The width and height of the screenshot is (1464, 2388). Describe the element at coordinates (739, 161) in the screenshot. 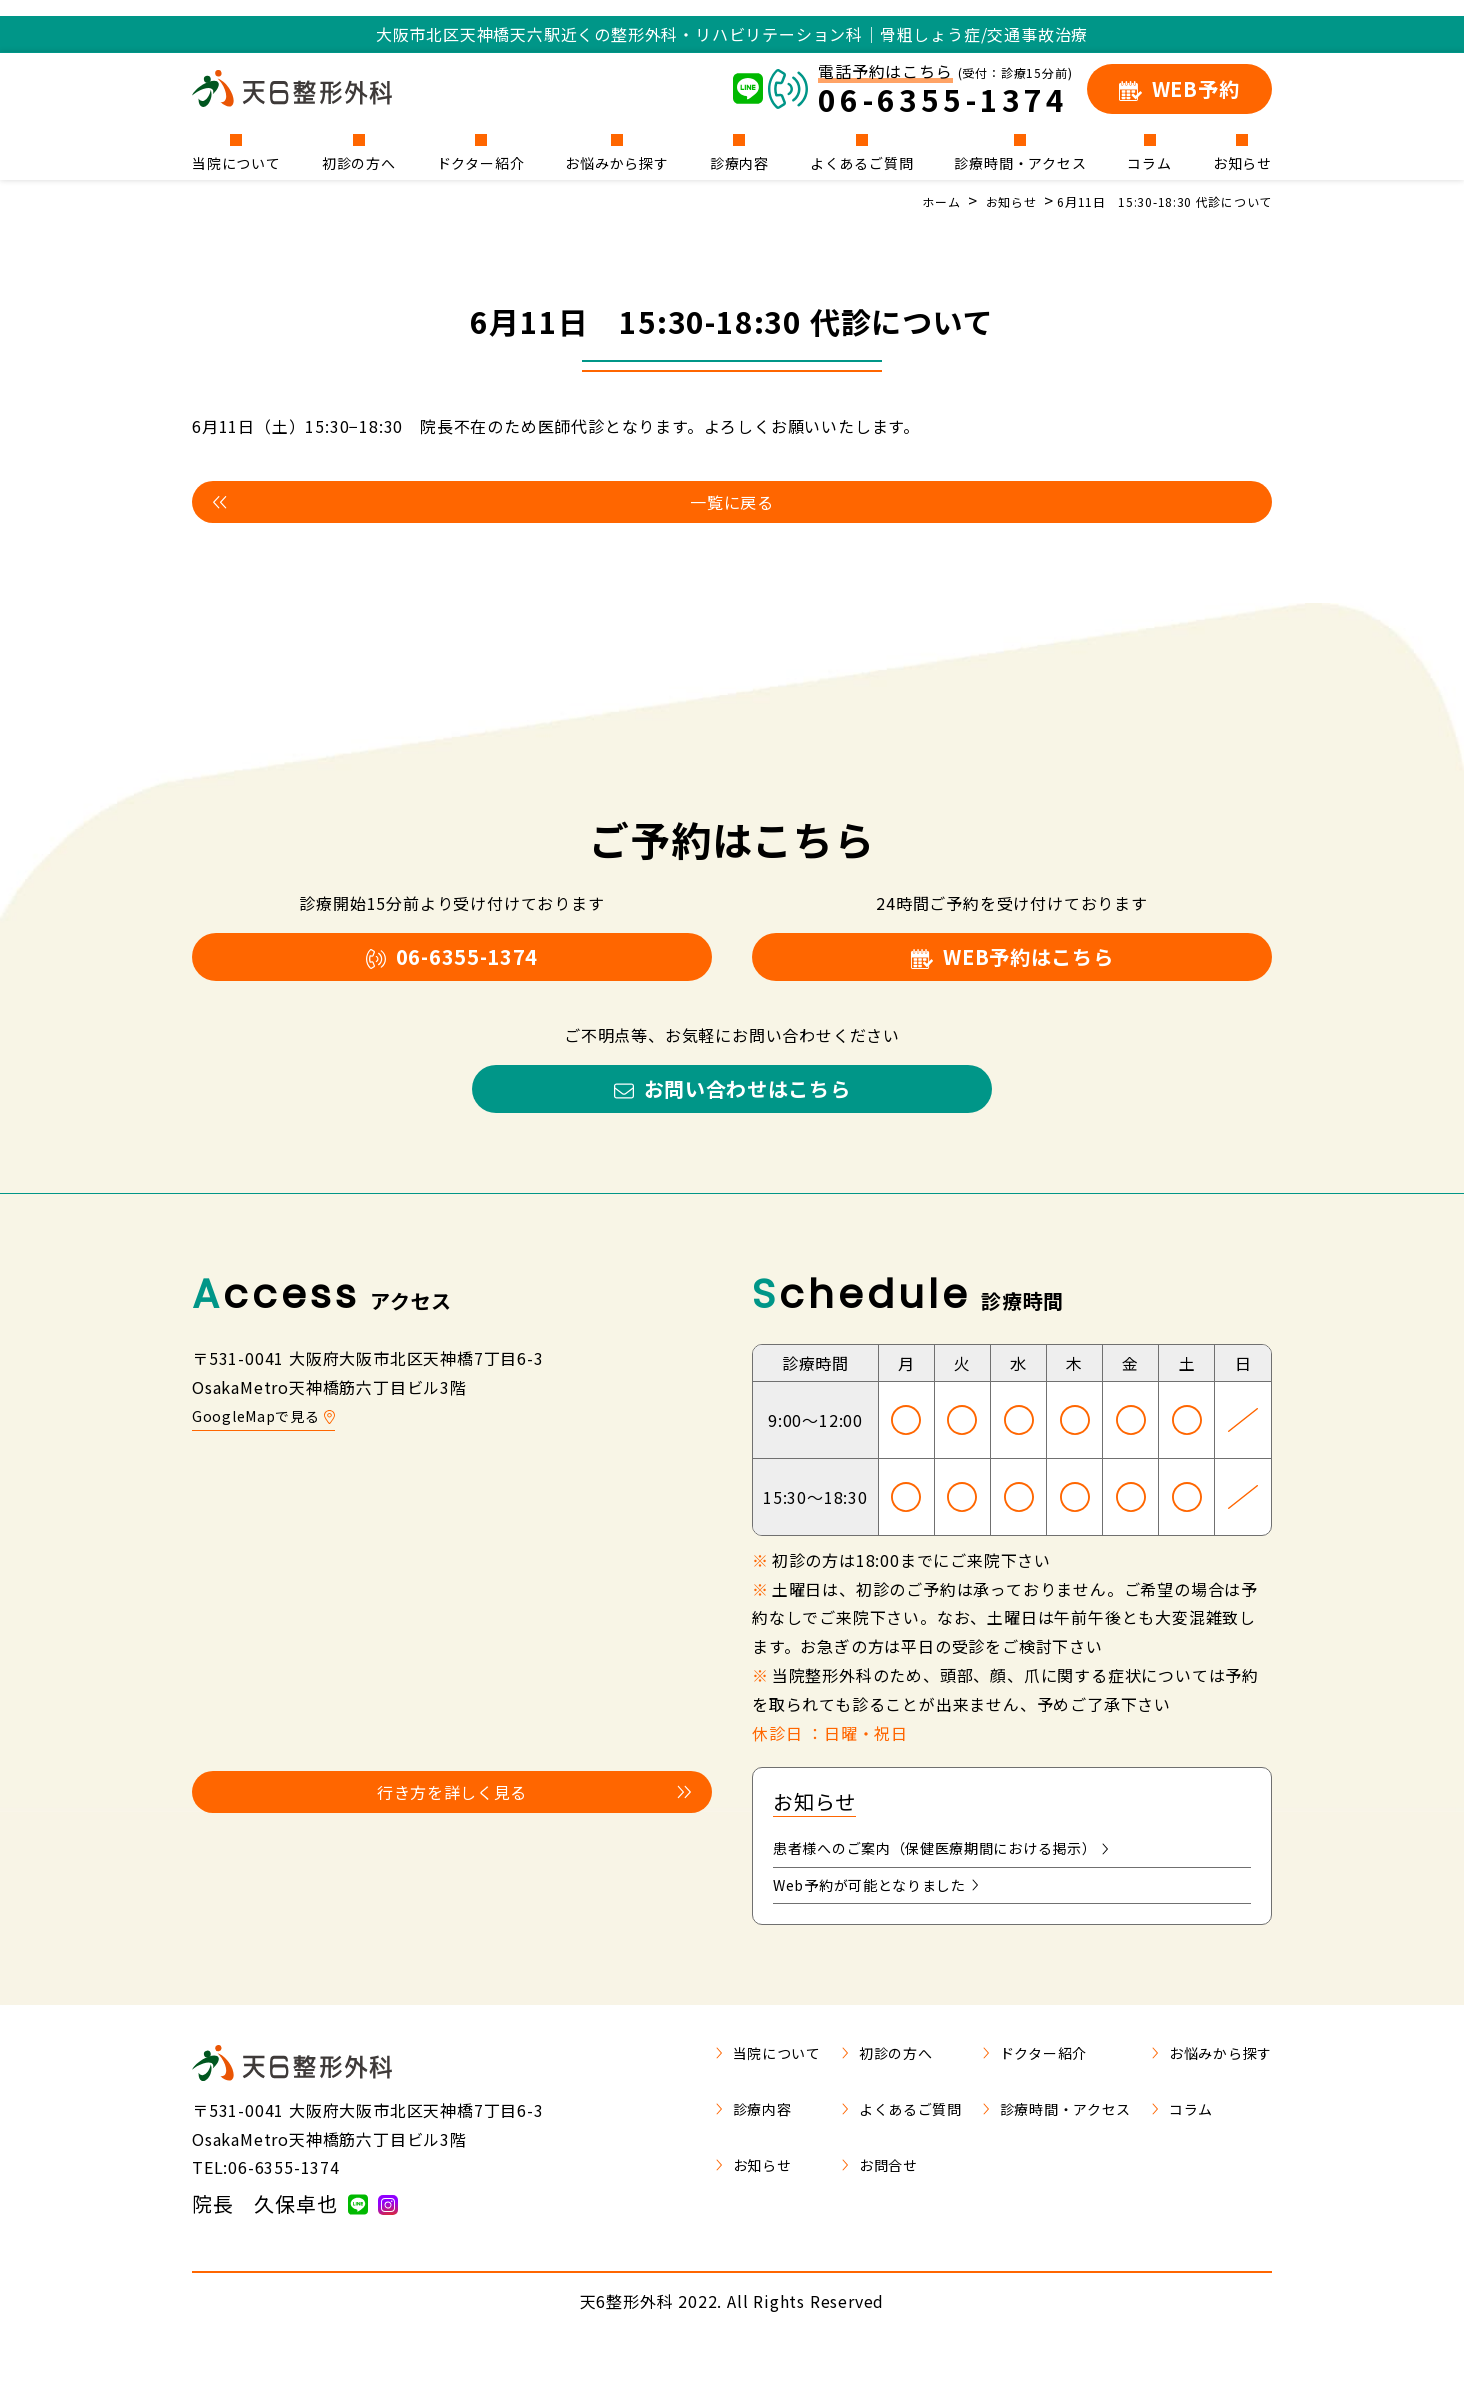

I see `診療内容` at that location.